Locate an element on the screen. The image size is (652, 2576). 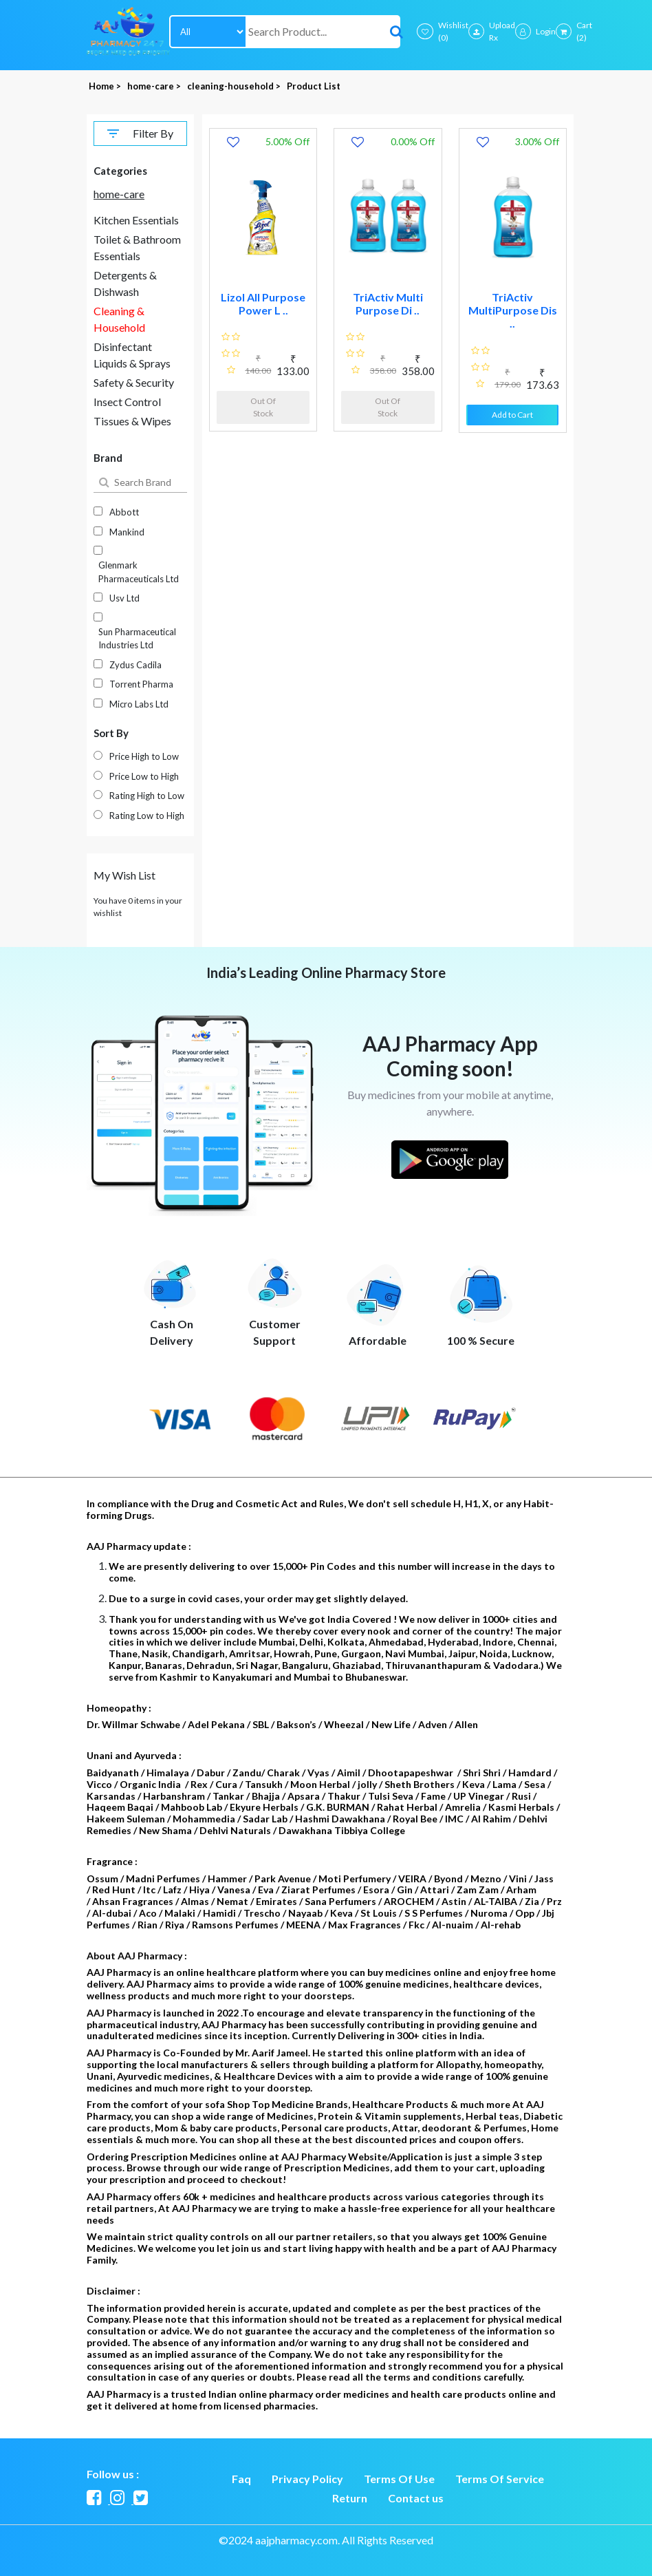
Return is located at coordinates (349, 2497).